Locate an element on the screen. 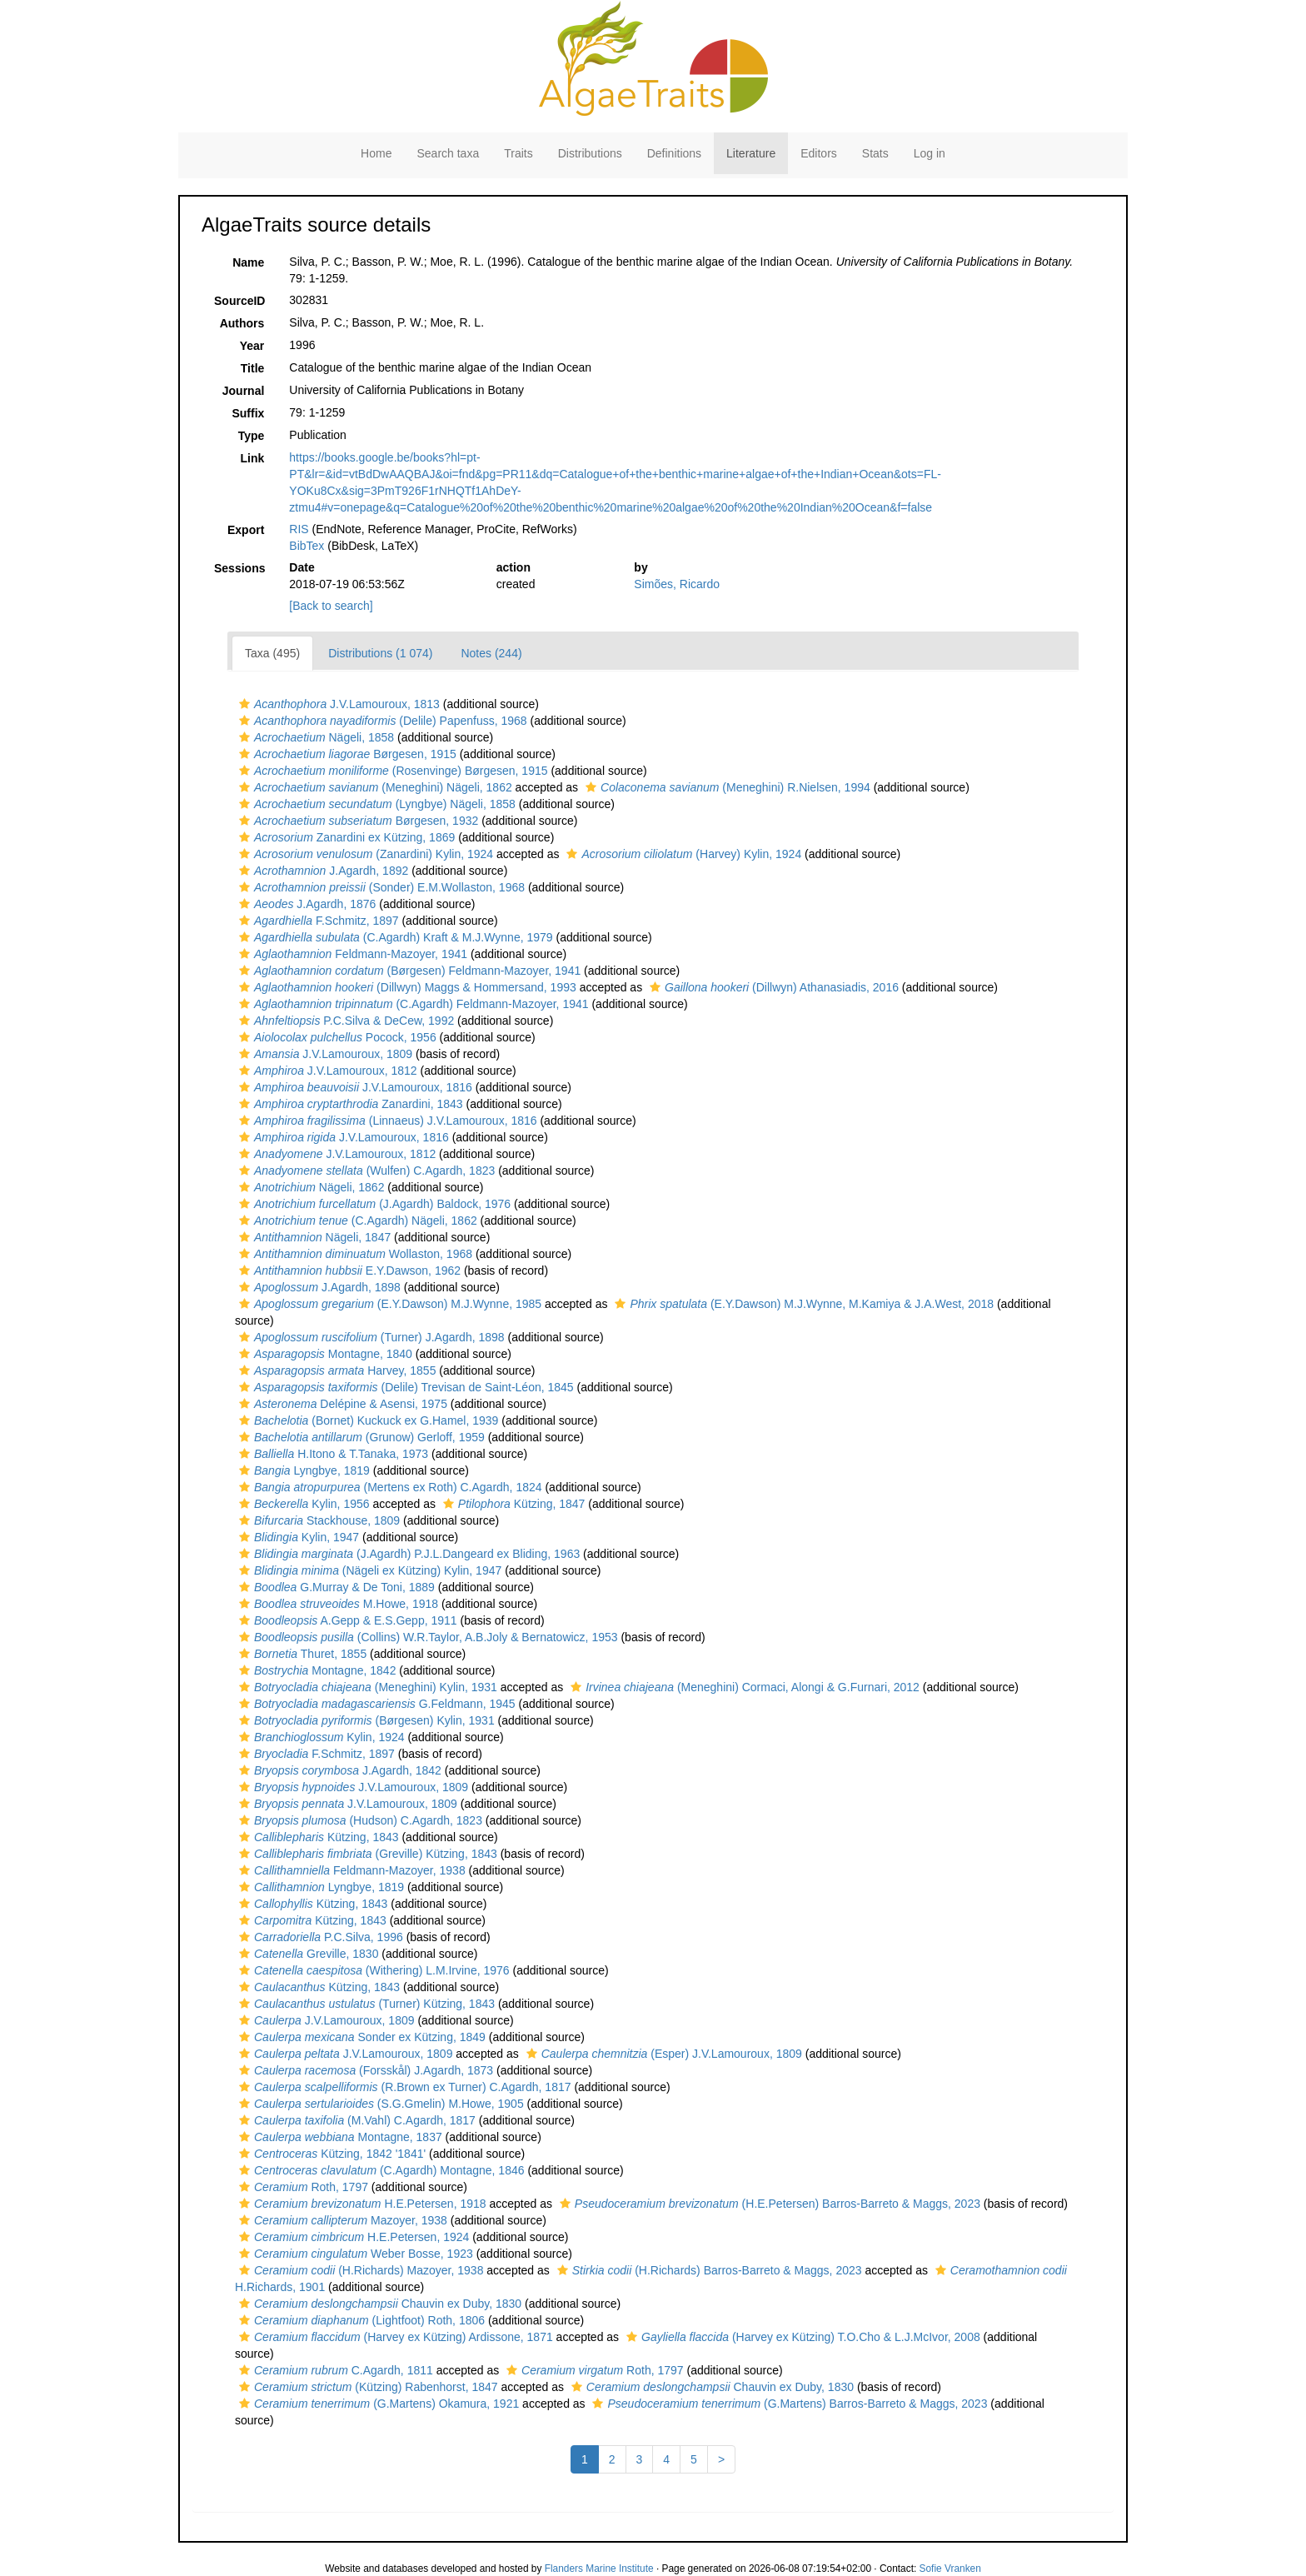 This screenshot has height=2576, width=1306. (Forsskål) J.Agardh, 1873 is located at coordinates (364, 2070).